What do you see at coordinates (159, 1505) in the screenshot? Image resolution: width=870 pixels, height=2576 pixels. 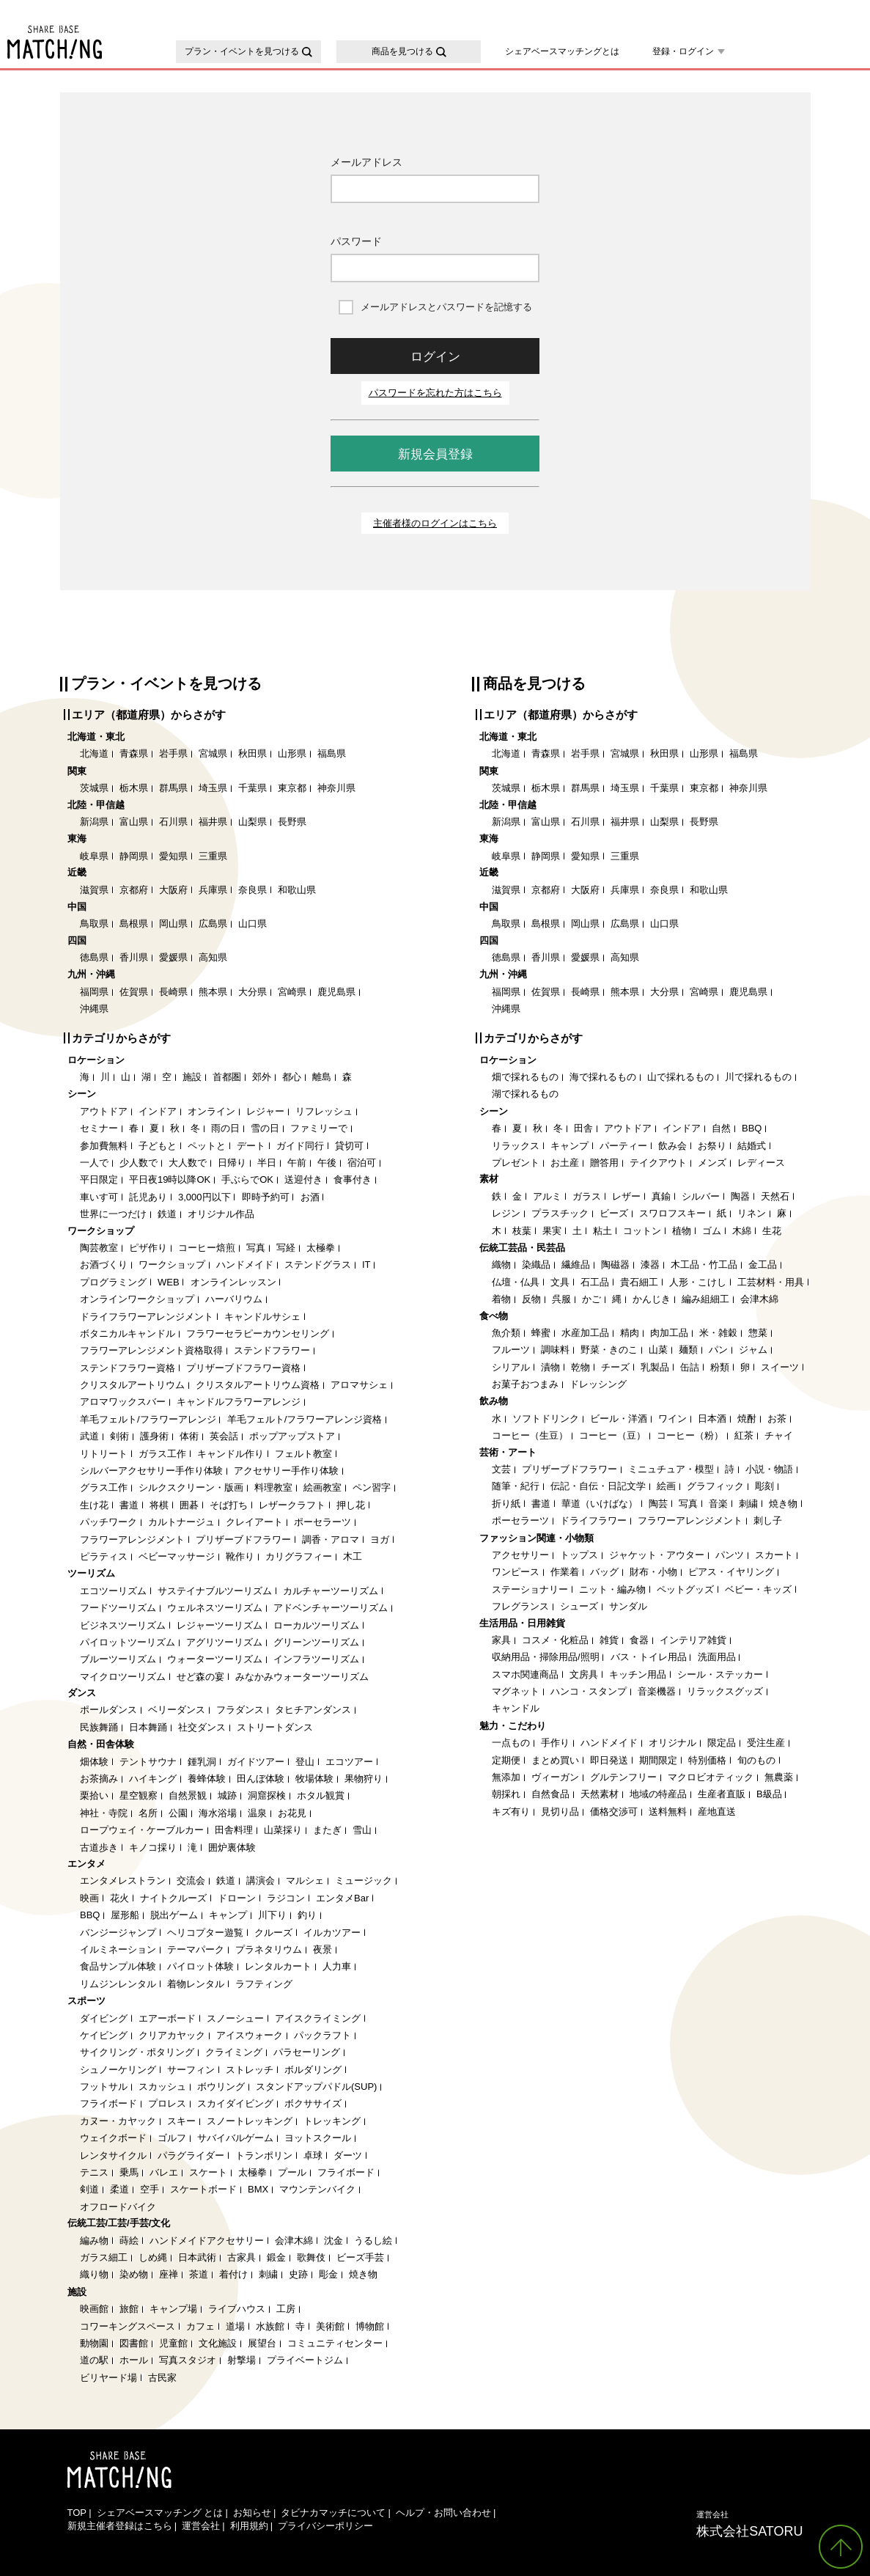 I see `将棋` at bounding box center [159, 1505].